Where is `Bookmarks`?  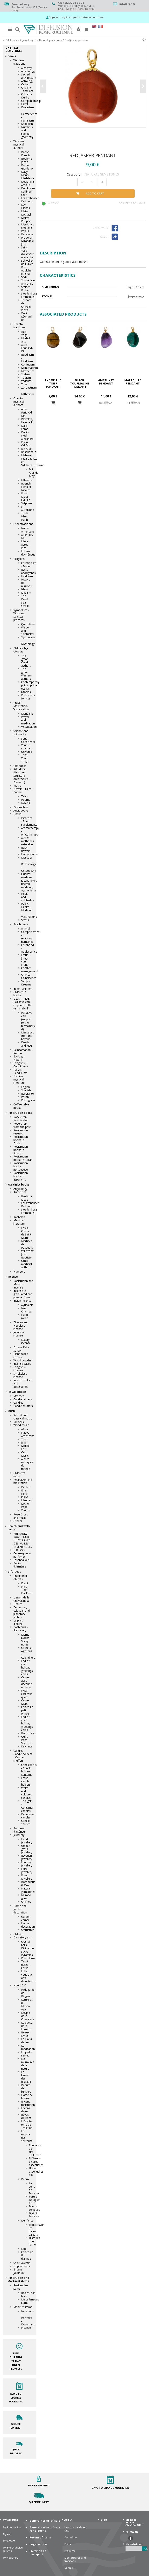 Bookmarks is located at coordinates (27, 1733).